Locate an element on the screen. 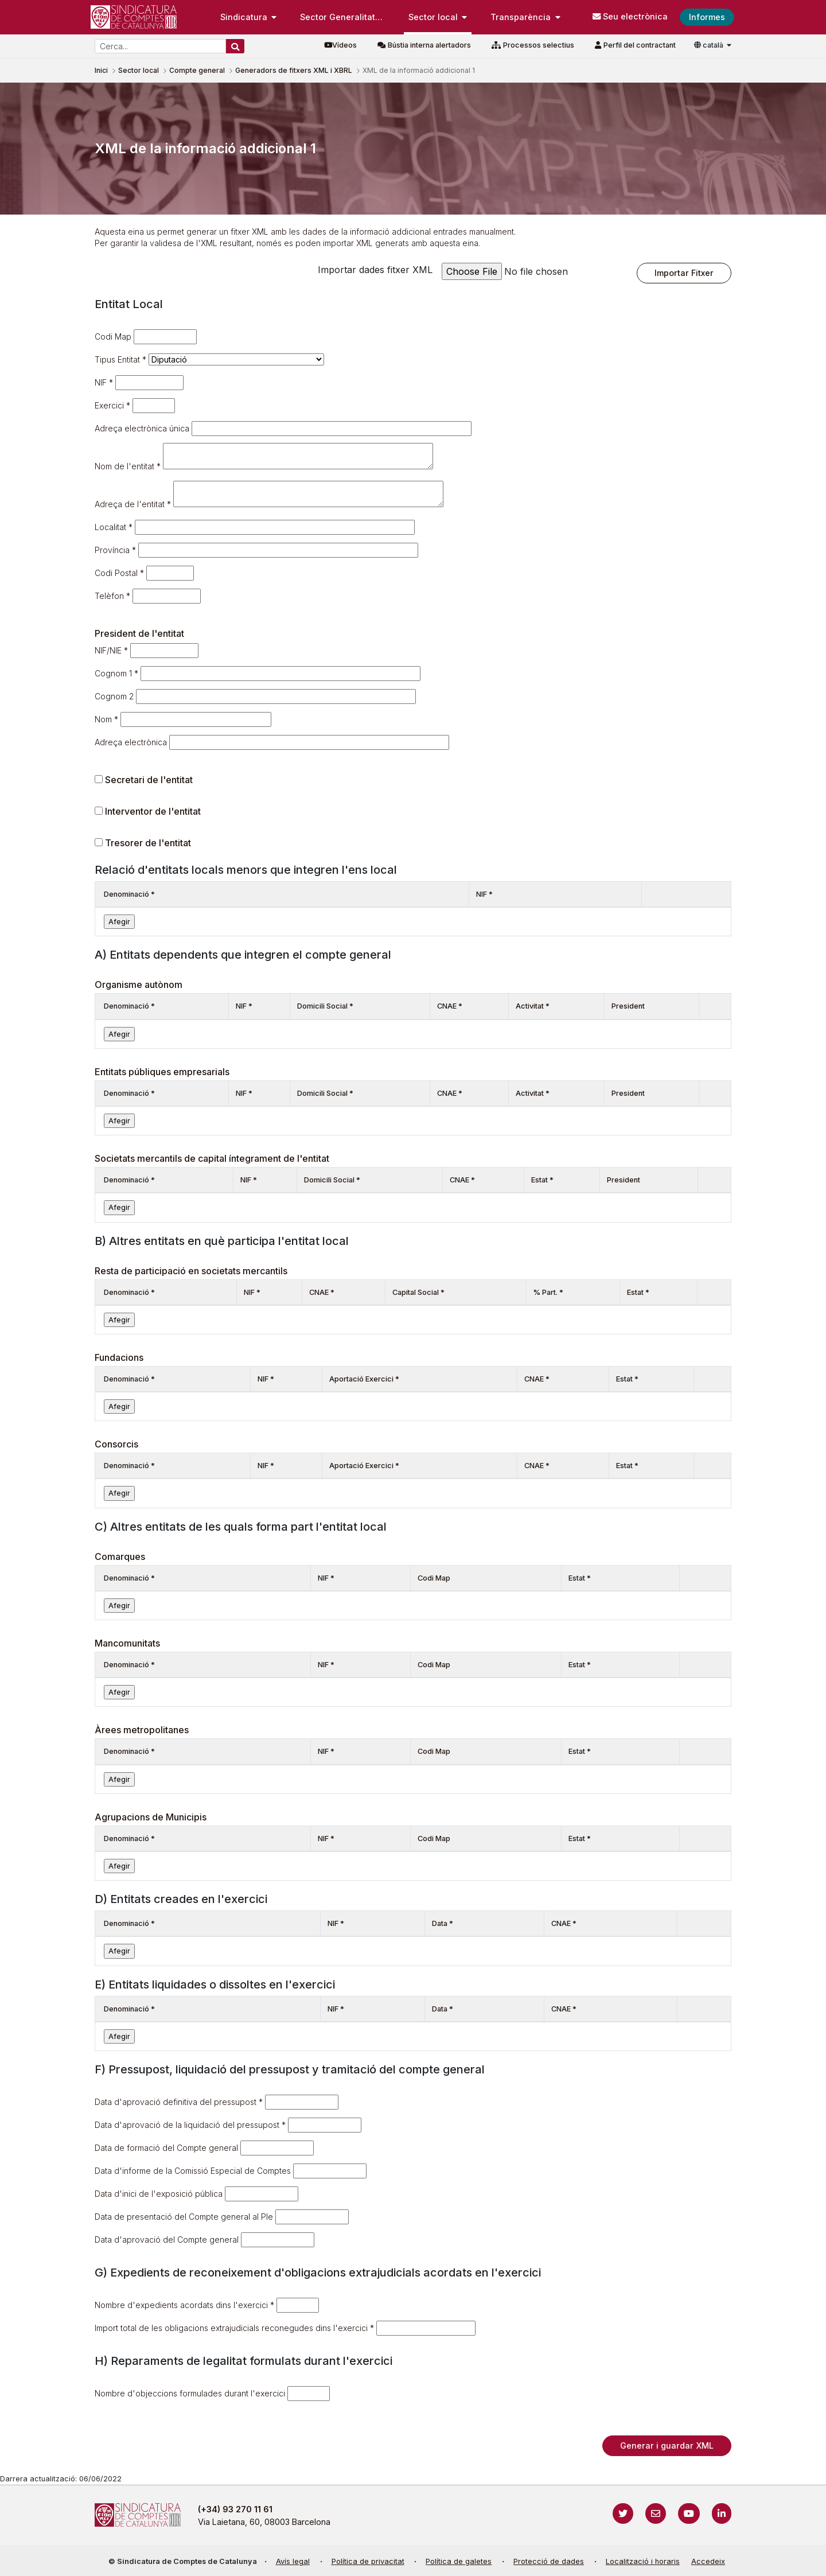  Adreça electrònica única is located at coordinates (142, 428).